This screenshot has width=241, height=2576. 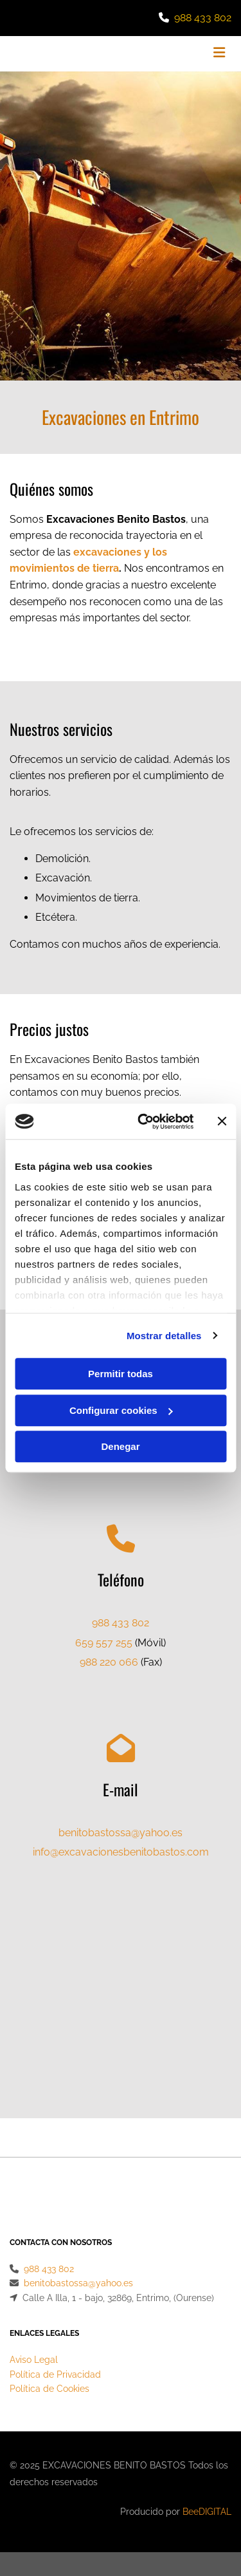 What do you see at coordinates (121, 1852) in the screenshot?
I see `info@excavacionesbenitobastos.com` at bounding box center [121, 1852].